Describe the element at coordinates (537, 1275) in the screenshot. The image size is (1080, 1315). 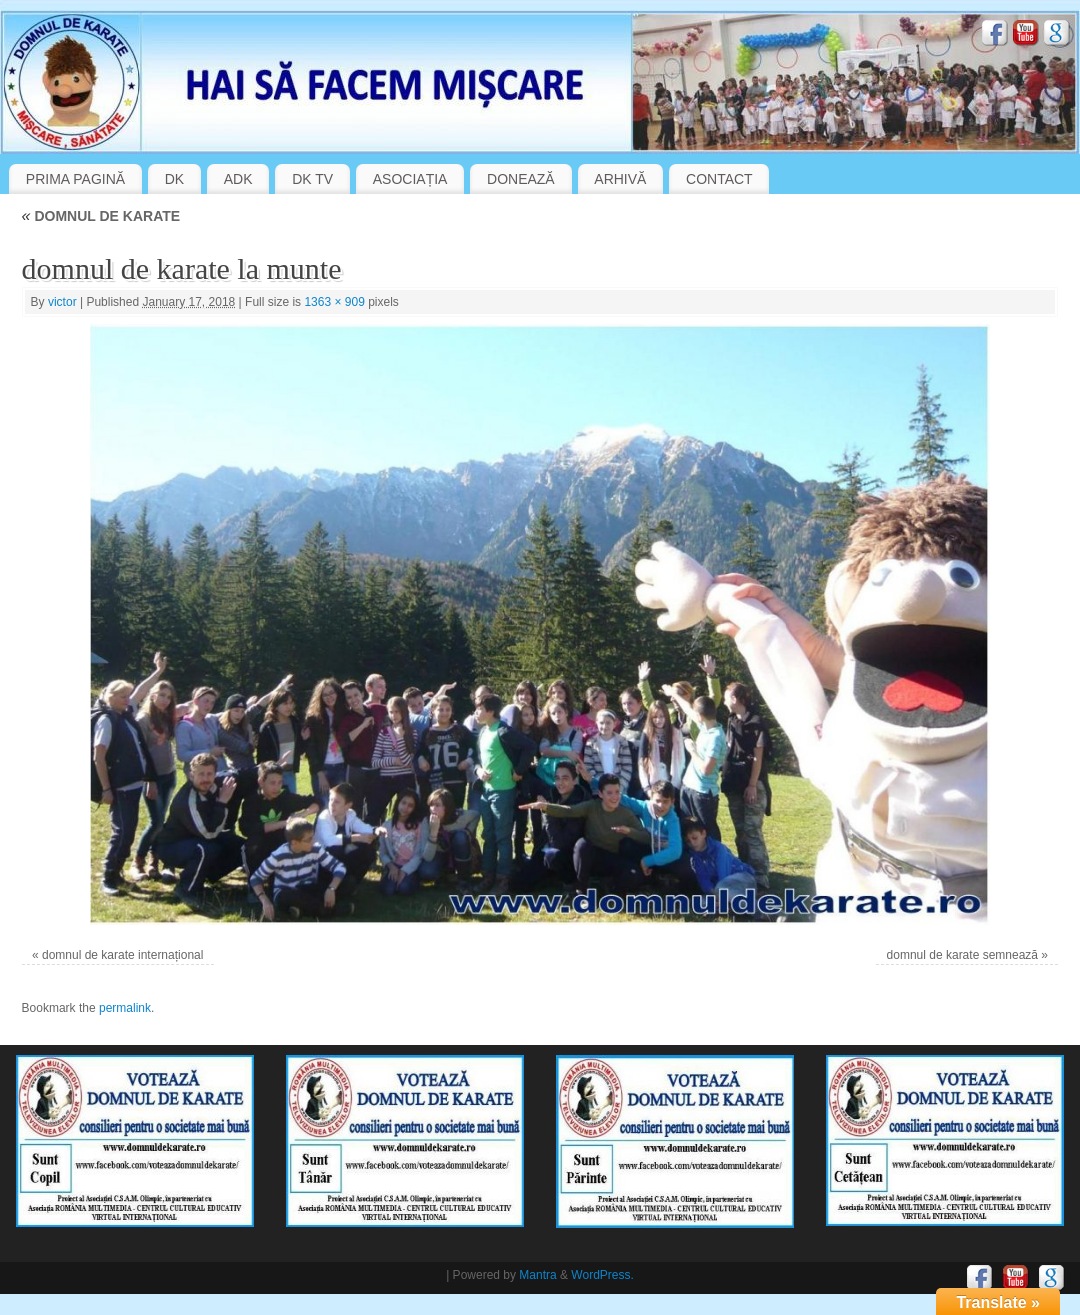
I see `Mantra` at that location.